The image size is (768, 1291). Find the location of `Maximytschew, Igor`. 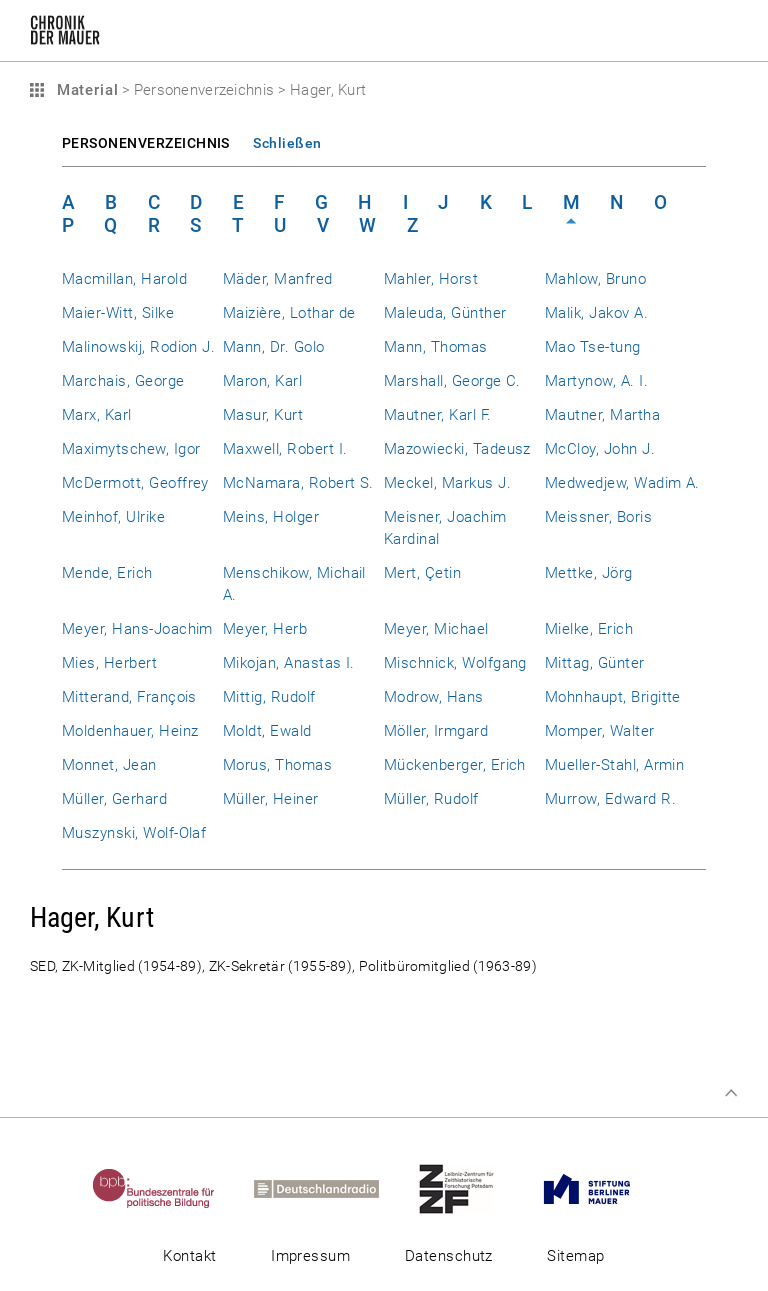

Maximytschew, Igor is located at coordinates (131, 449).